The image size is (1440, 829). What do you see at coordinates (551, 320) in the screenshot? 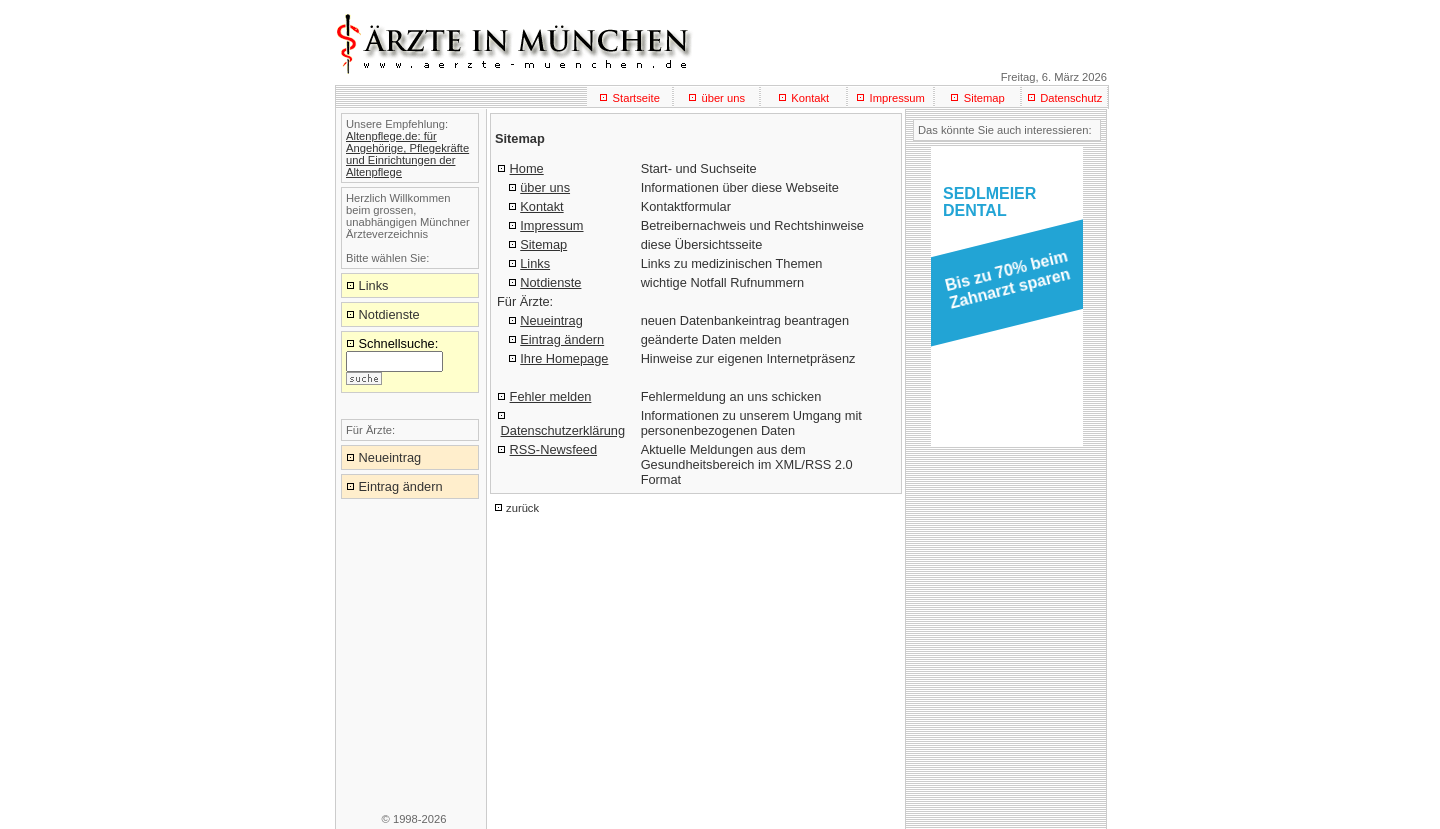
I see `Neueintrag` at bounding box center [551, 320].